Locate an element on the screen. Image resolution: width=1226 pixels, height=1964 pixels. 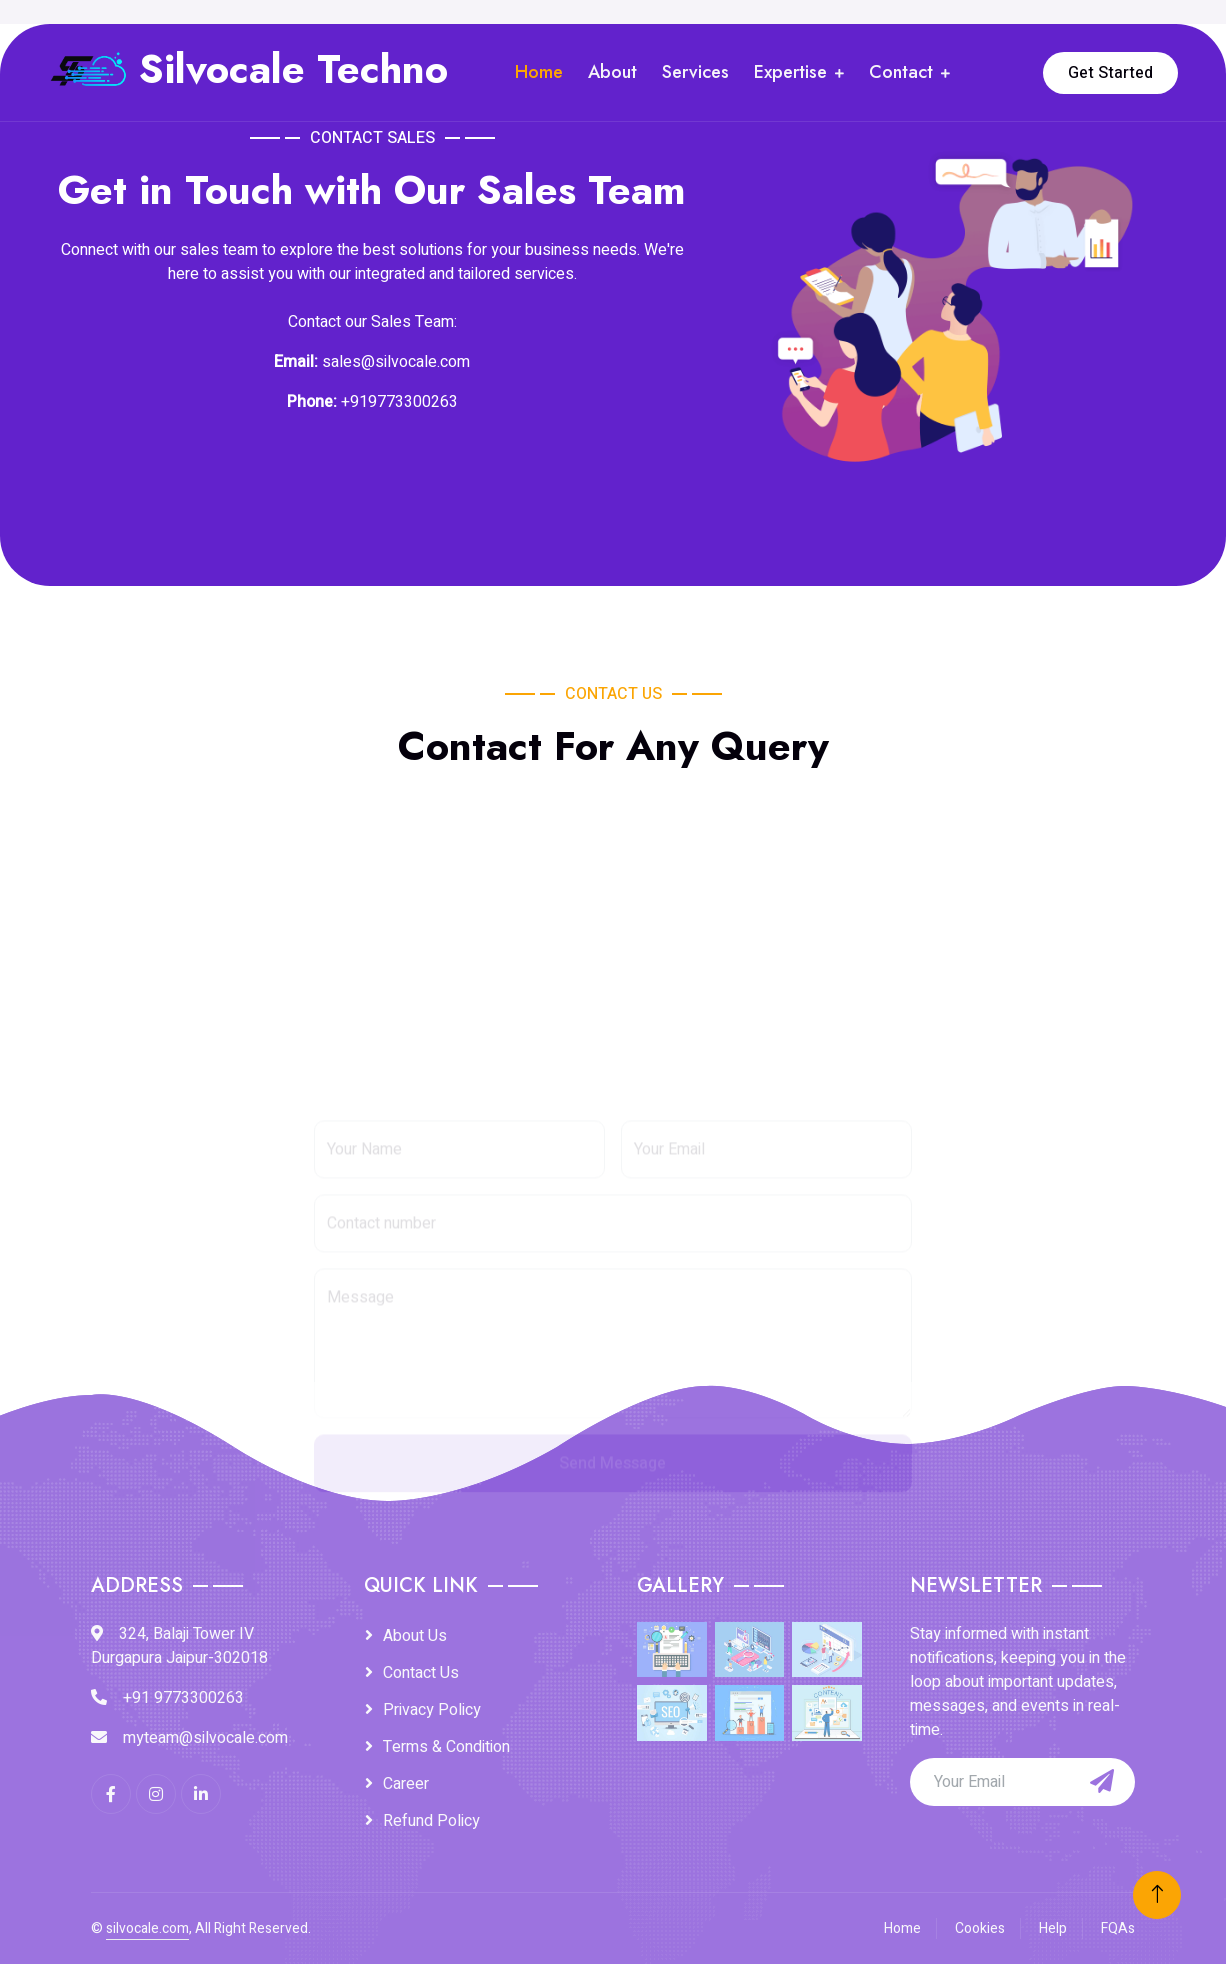
Expertise is located at coordinates (790, 72).